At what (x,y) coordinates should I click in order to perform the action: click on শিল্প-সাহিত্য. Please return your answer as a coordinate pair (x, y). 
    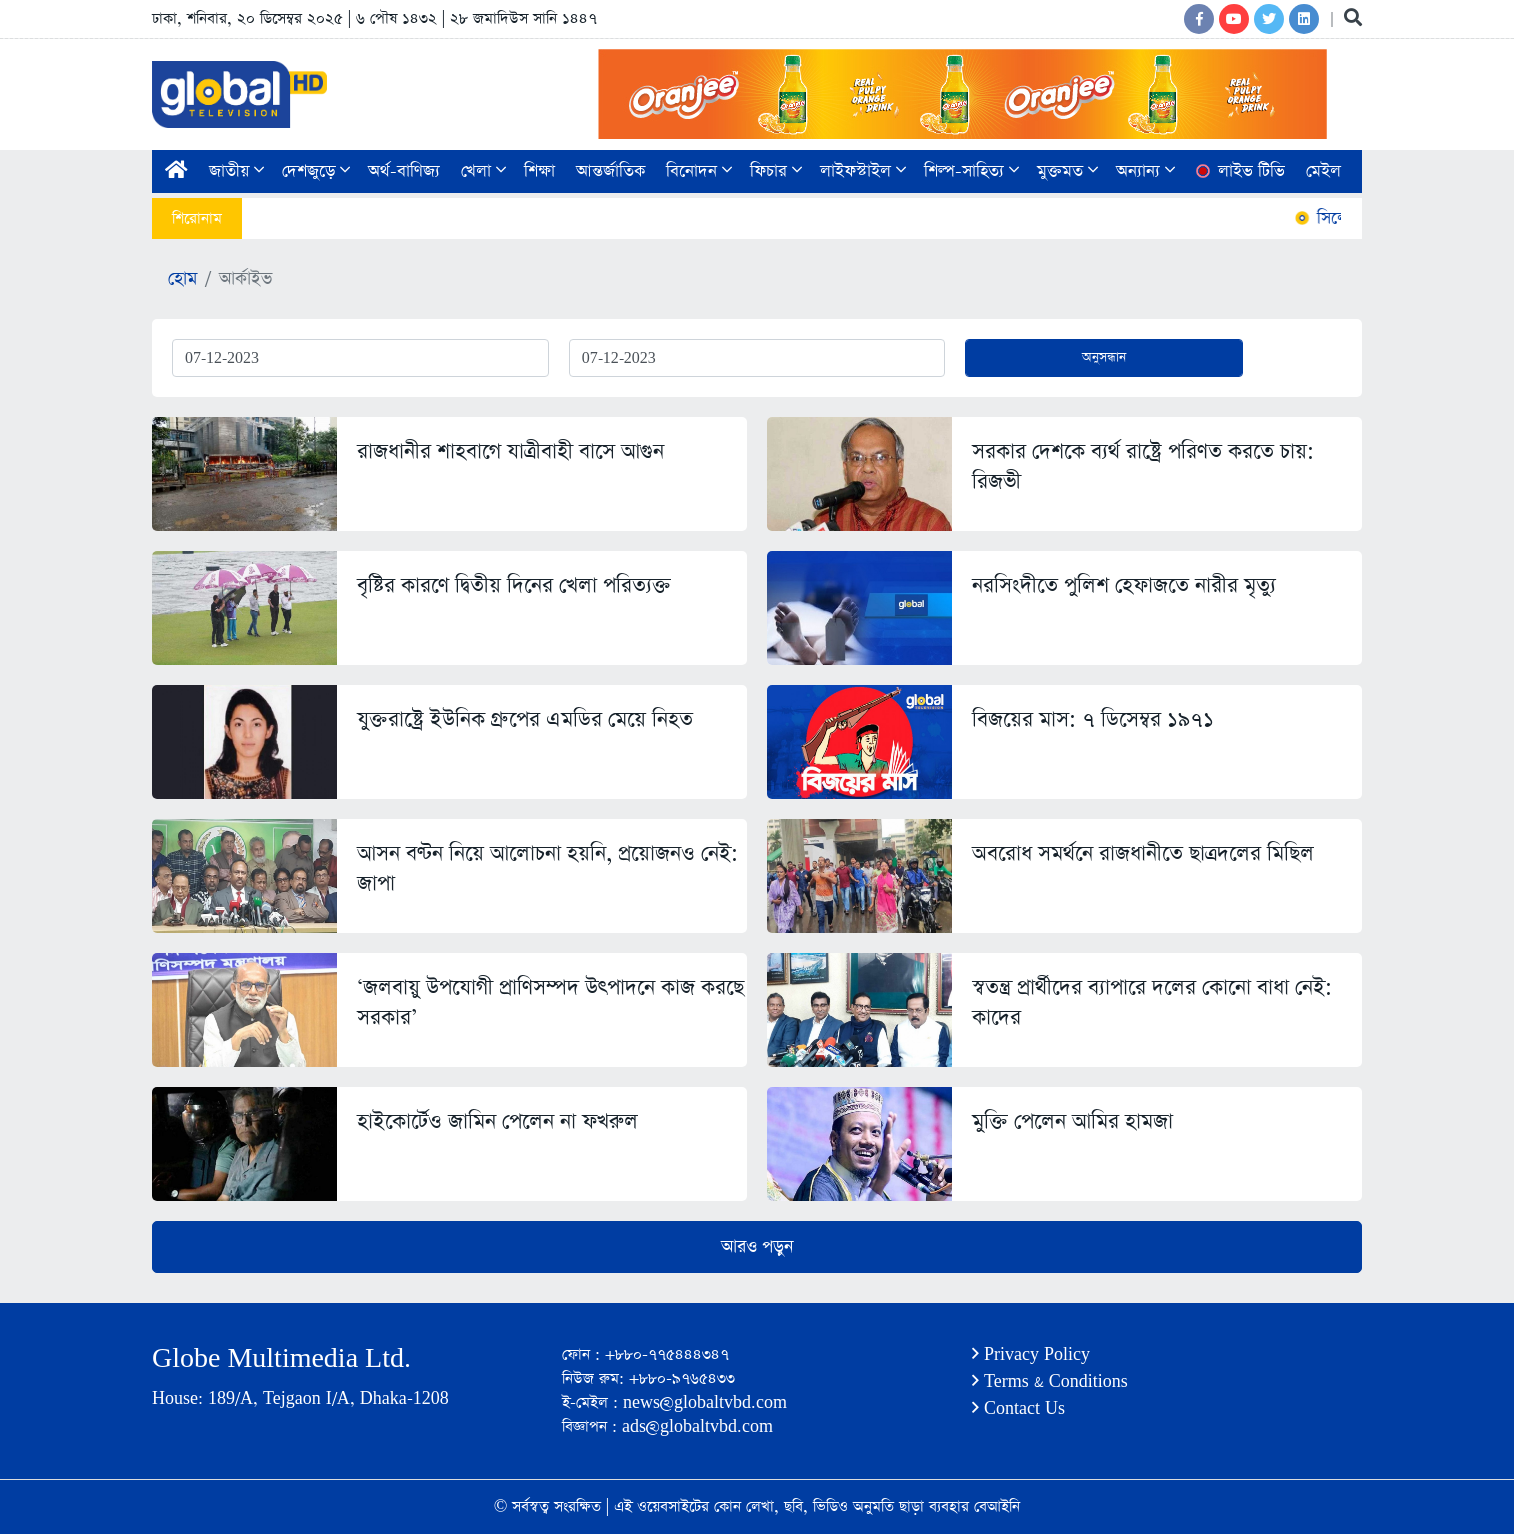
    Looking at the image, I should click on (971, 171).